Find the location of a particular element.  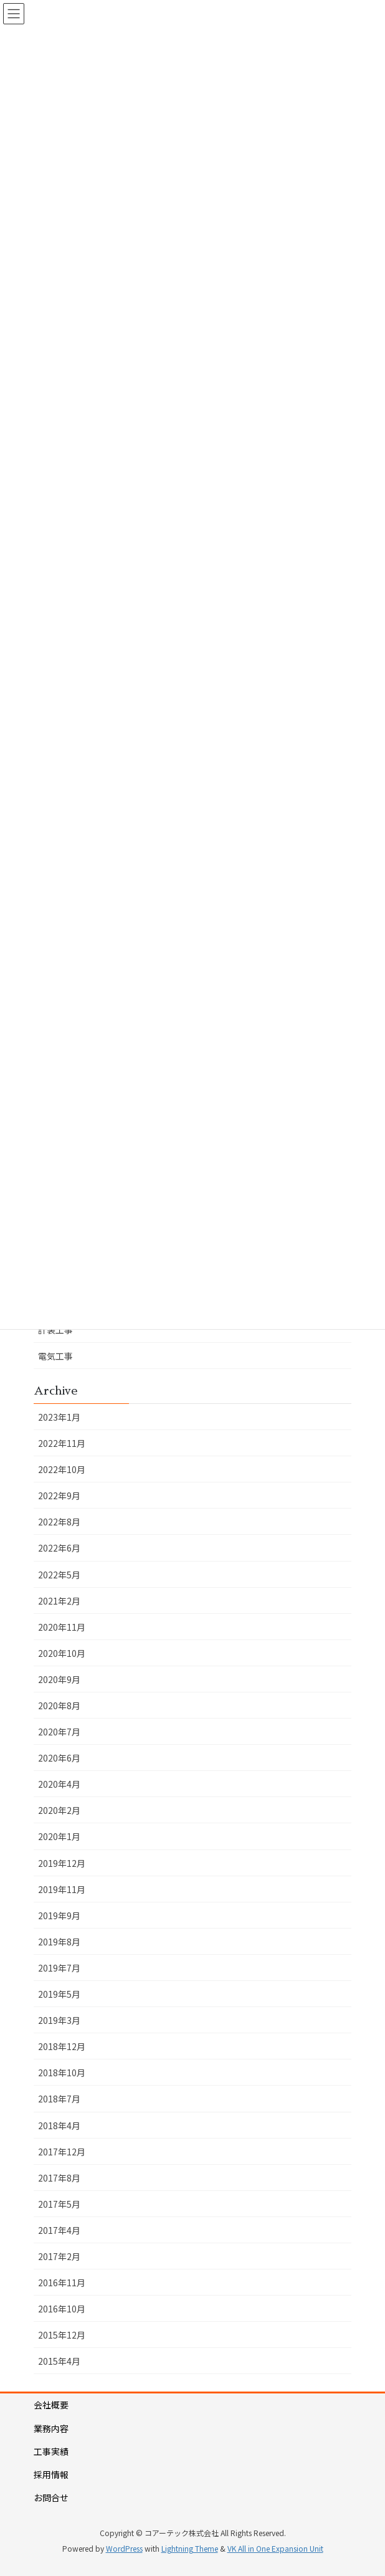

2021年2月 is located at coordinates (59, 1601).